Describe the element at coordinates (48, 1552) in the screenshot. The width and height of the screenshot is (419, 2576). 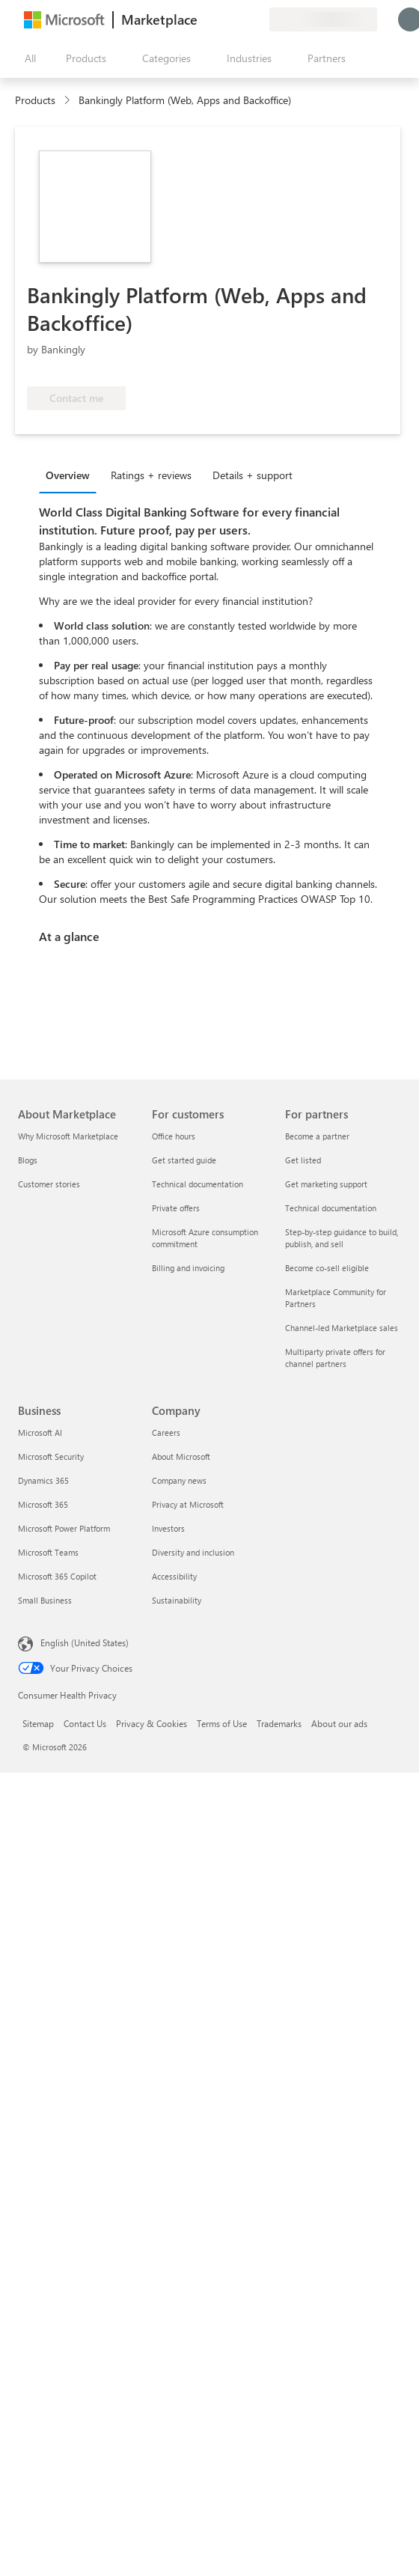
I see `Microsoft Teams [Microsoft Teams Business]` at that location.